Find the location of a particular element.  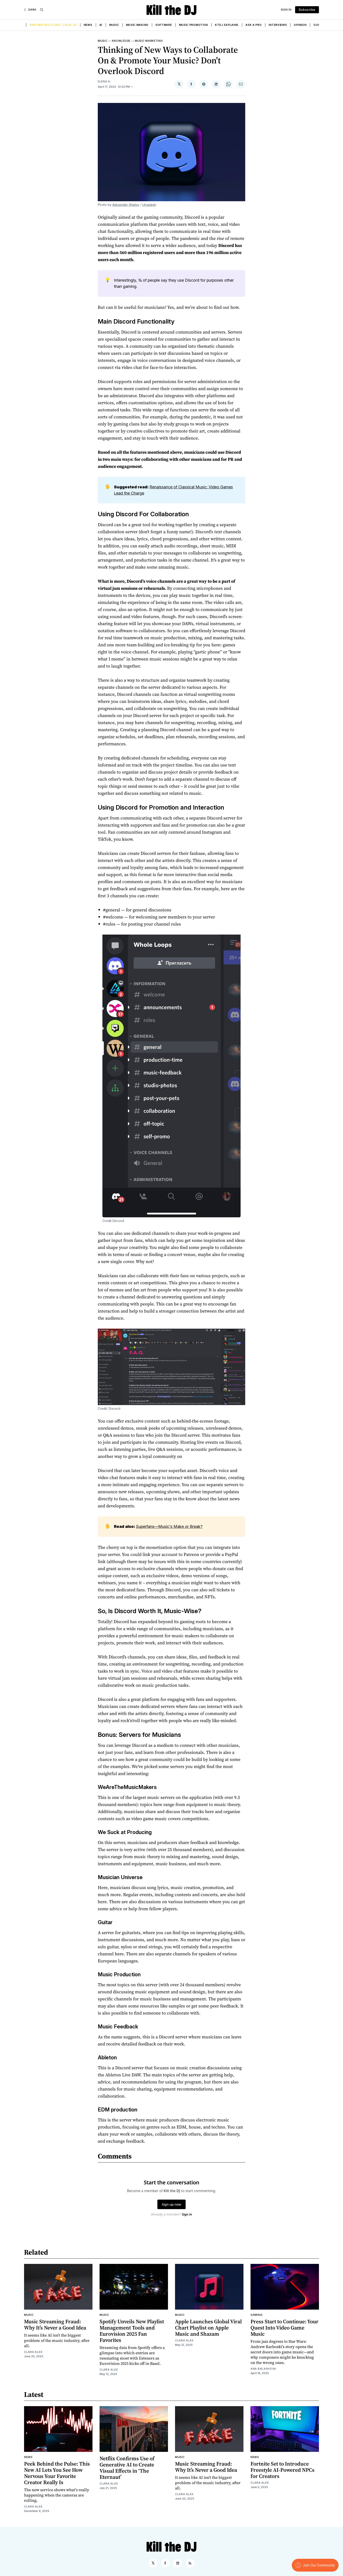

[Search] is located at coordinates (41, 9).